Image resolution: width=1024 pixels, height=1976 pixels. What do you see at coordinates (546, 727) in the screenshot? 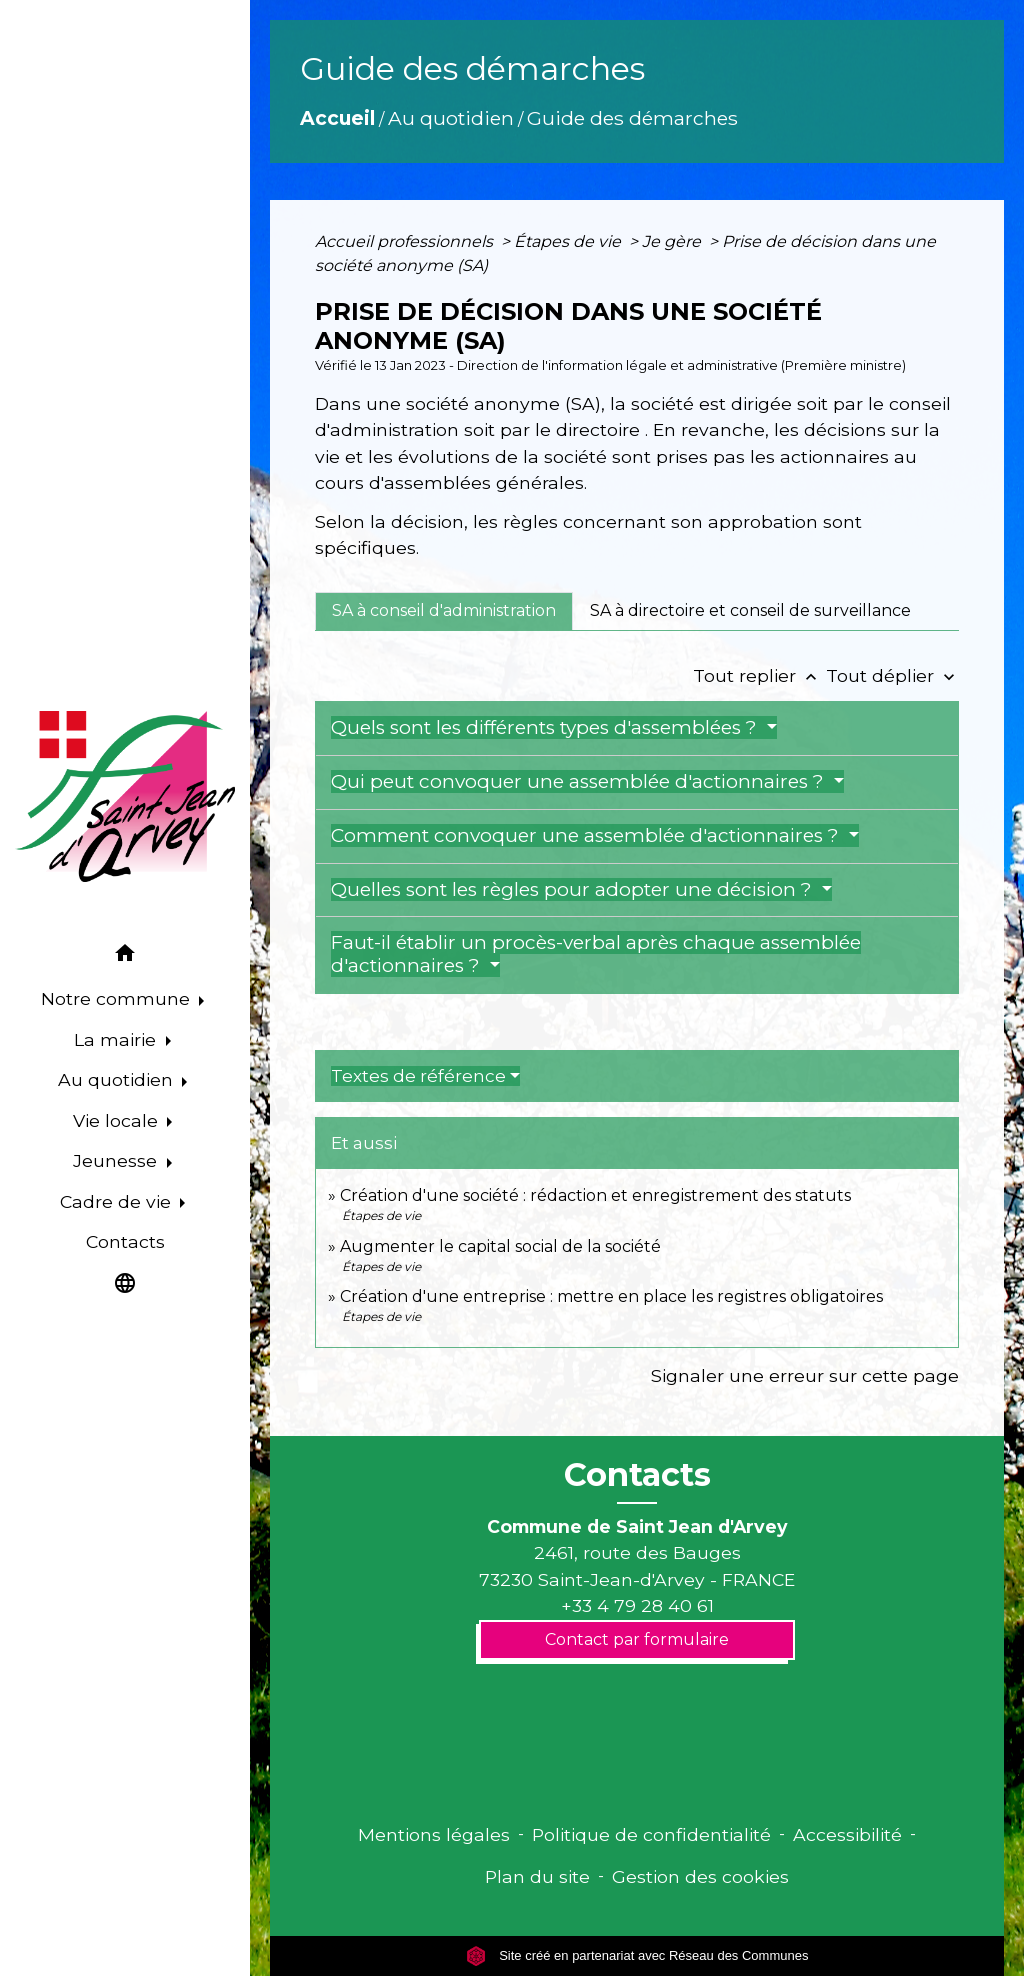
I see `Quels sont les différents types d'assemblées ?` at bounding box center [546, 727].